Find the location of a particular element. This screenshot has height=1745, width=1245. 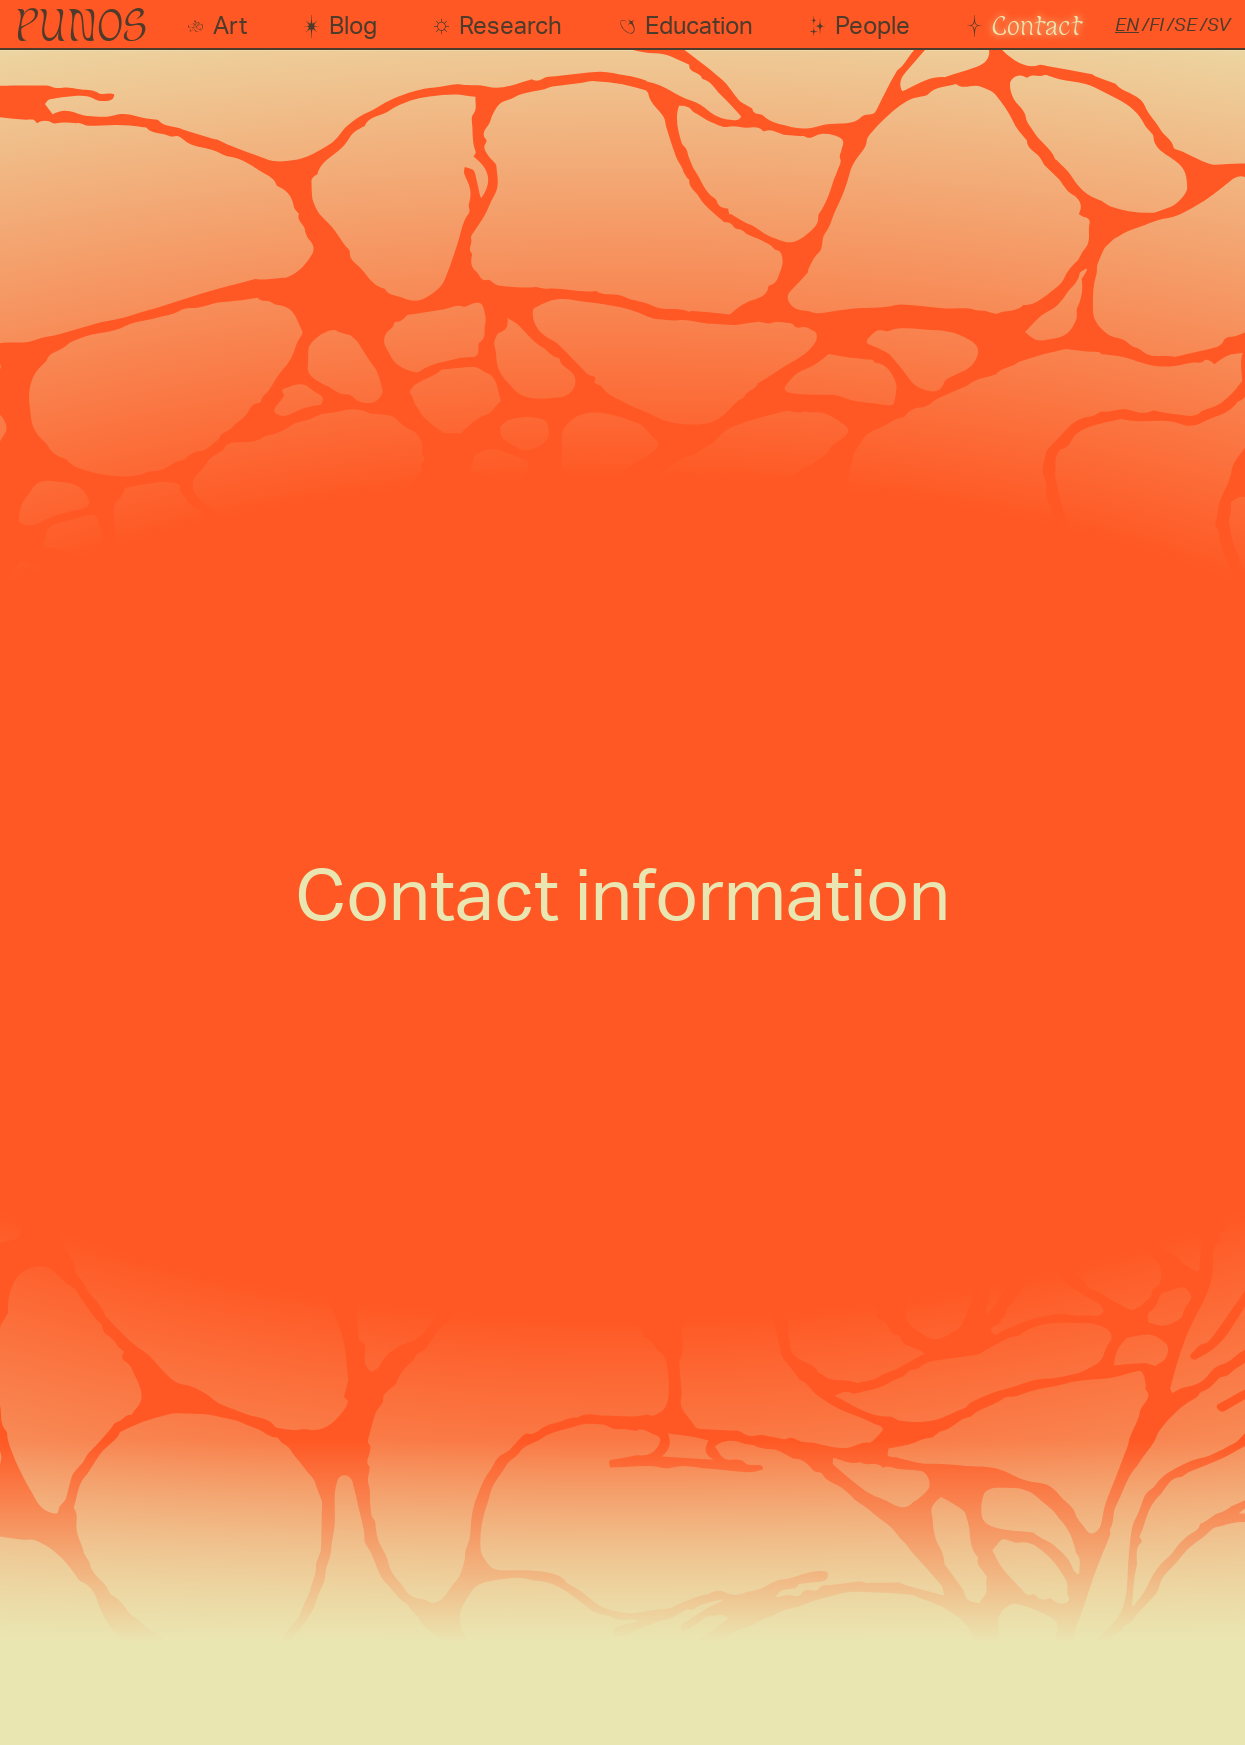

sv is located at coordinates (1218, 26).